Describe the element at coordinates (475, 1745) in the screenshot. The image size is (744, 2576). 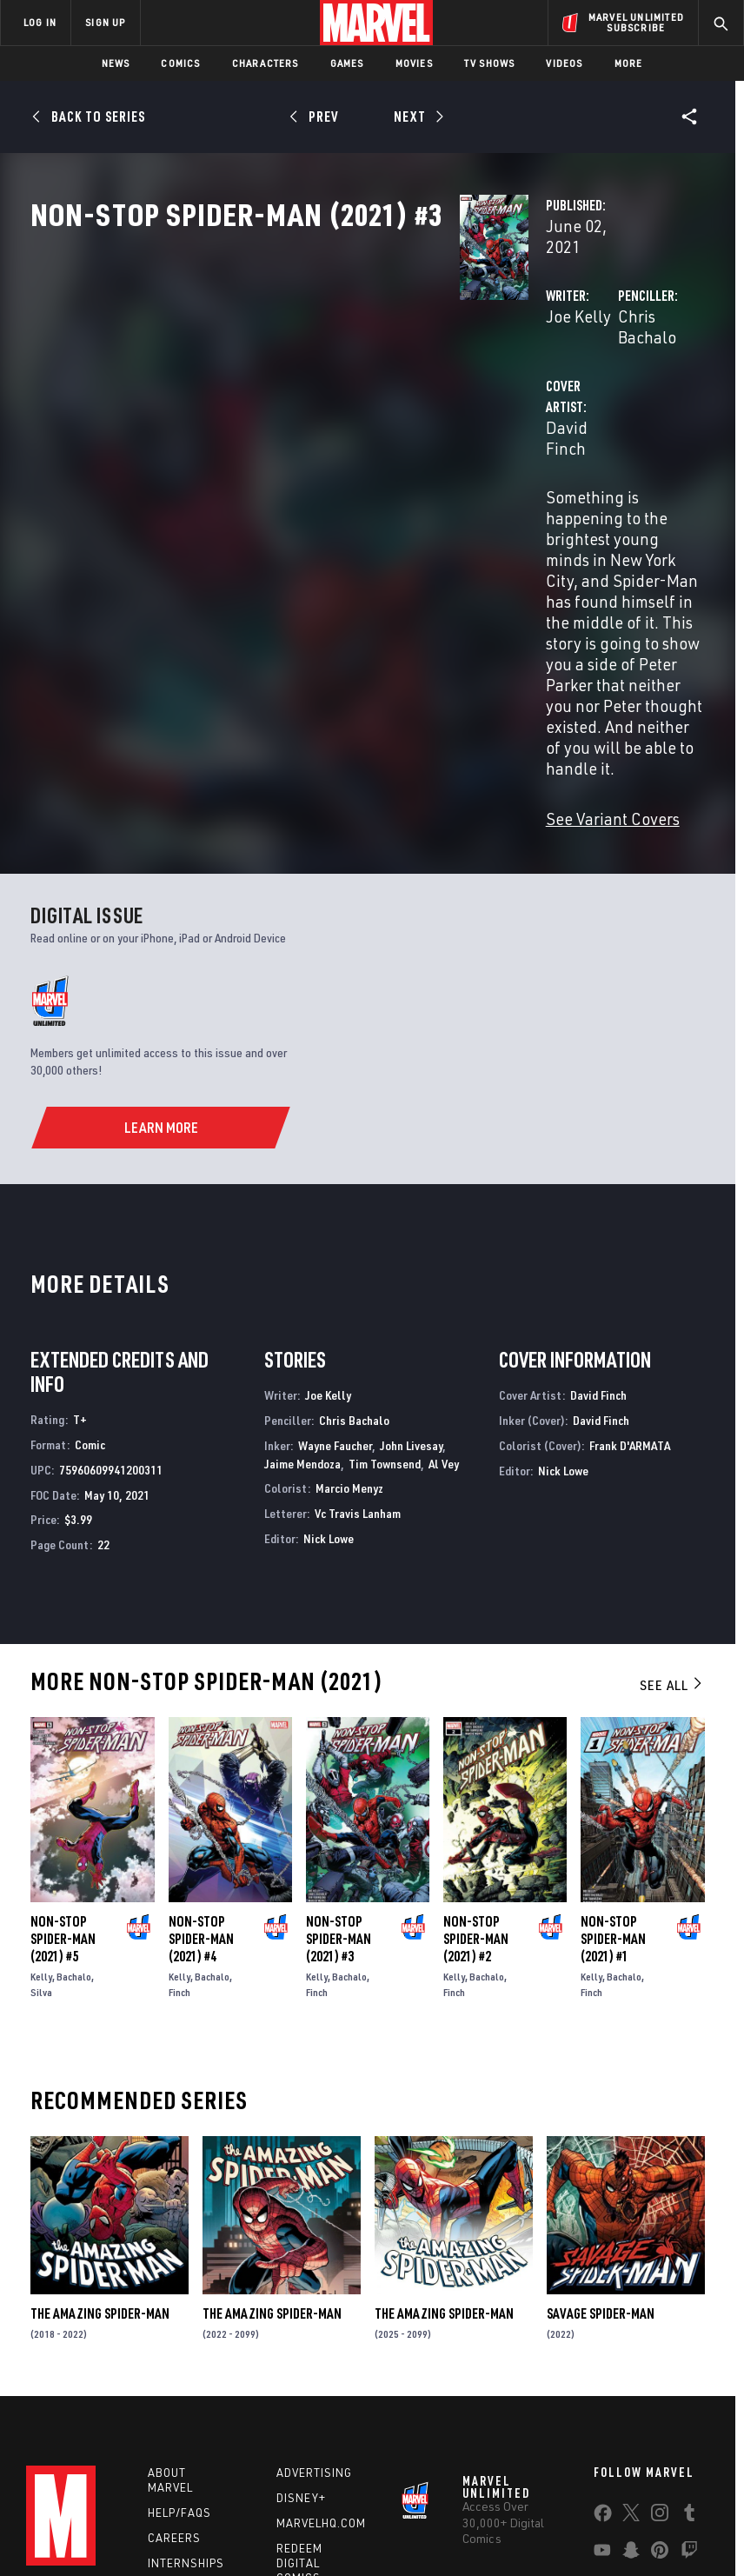
I see `Non-Stop Spider-Man (2021) #2` at that location.